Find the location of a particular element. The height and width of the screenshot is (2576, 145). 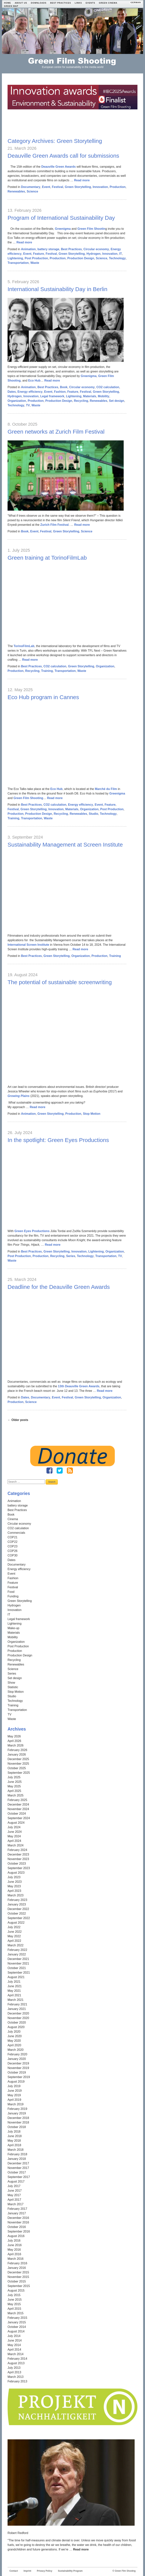

September 2015 is located at coordinates (19, 2286).